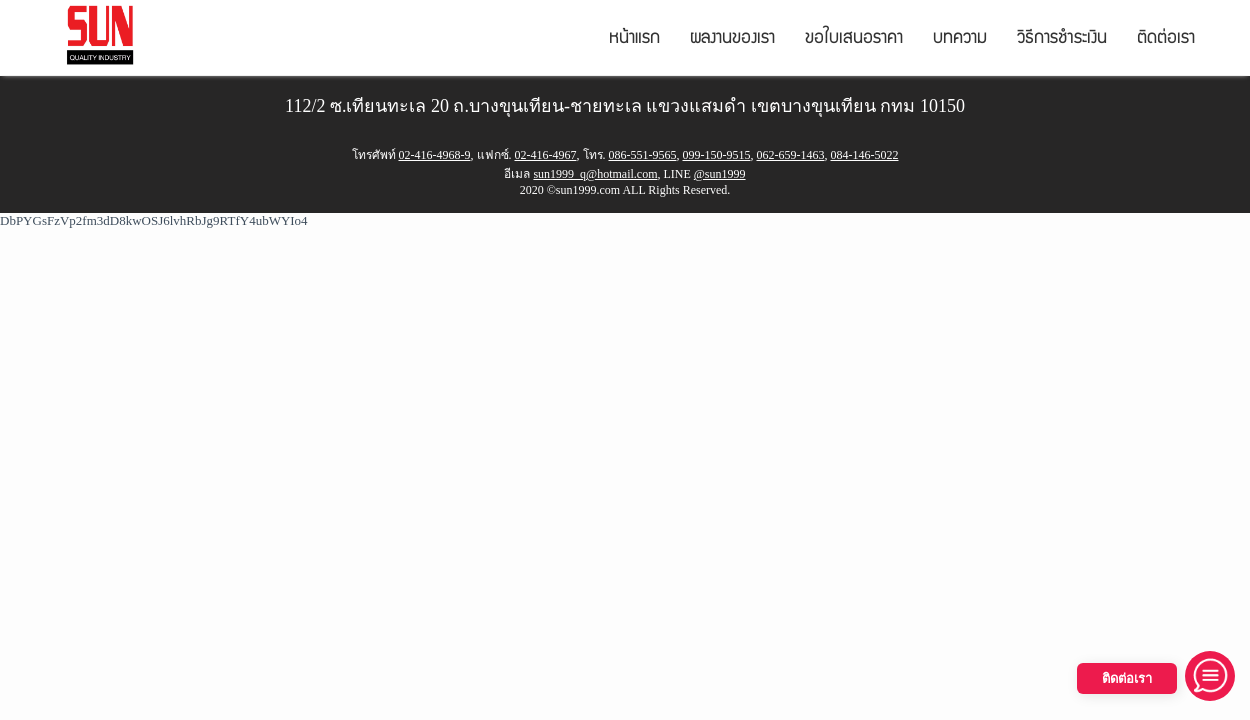 This screenshot has height=720, width=1250. What do you see at coordinates (595, 174) in the screenshot?
I see `sun1999_q@hotmail.com` at bounding box center [595, 174].